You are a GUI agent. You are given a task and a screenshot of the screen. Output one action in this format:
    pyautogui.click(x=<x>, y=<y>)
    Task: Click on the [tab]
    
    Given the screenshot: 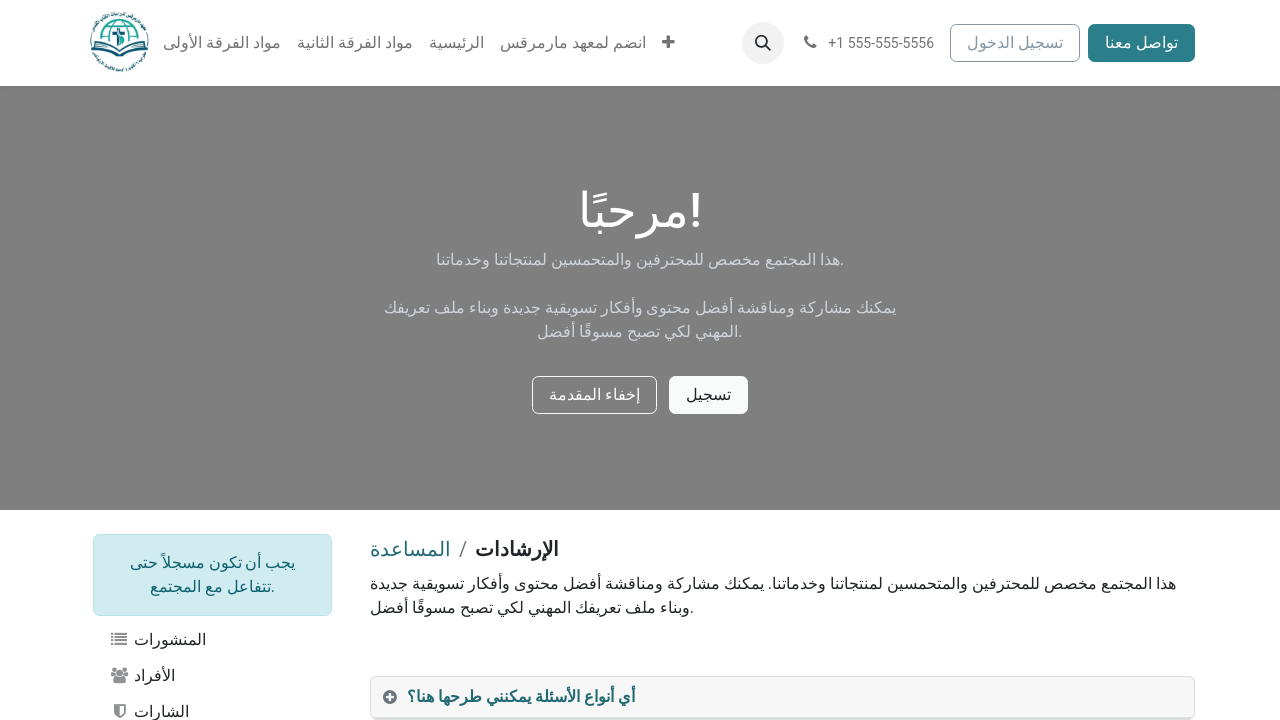 What is the action you would take?
    pyautogui.click(x=782, y=697)
    